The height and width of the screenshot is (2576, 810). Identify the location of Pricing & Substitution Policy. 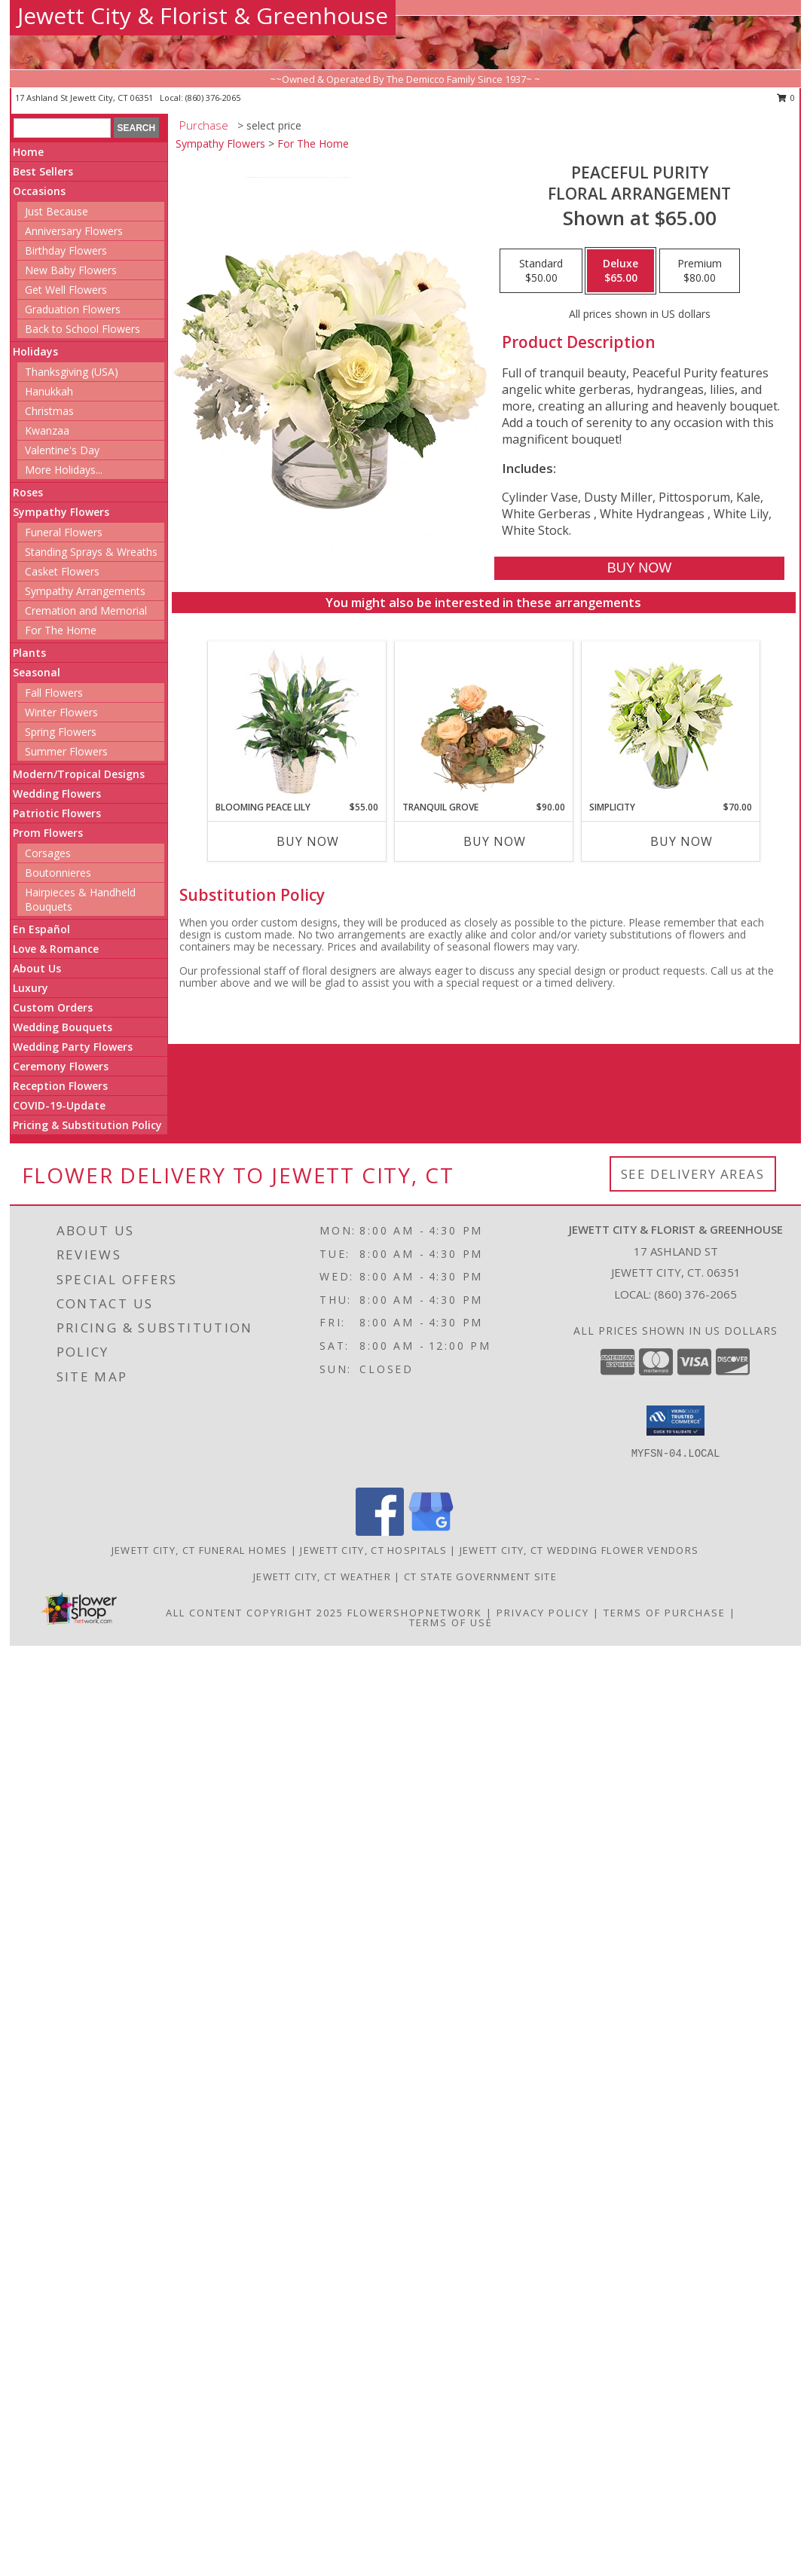
(87, 1125).